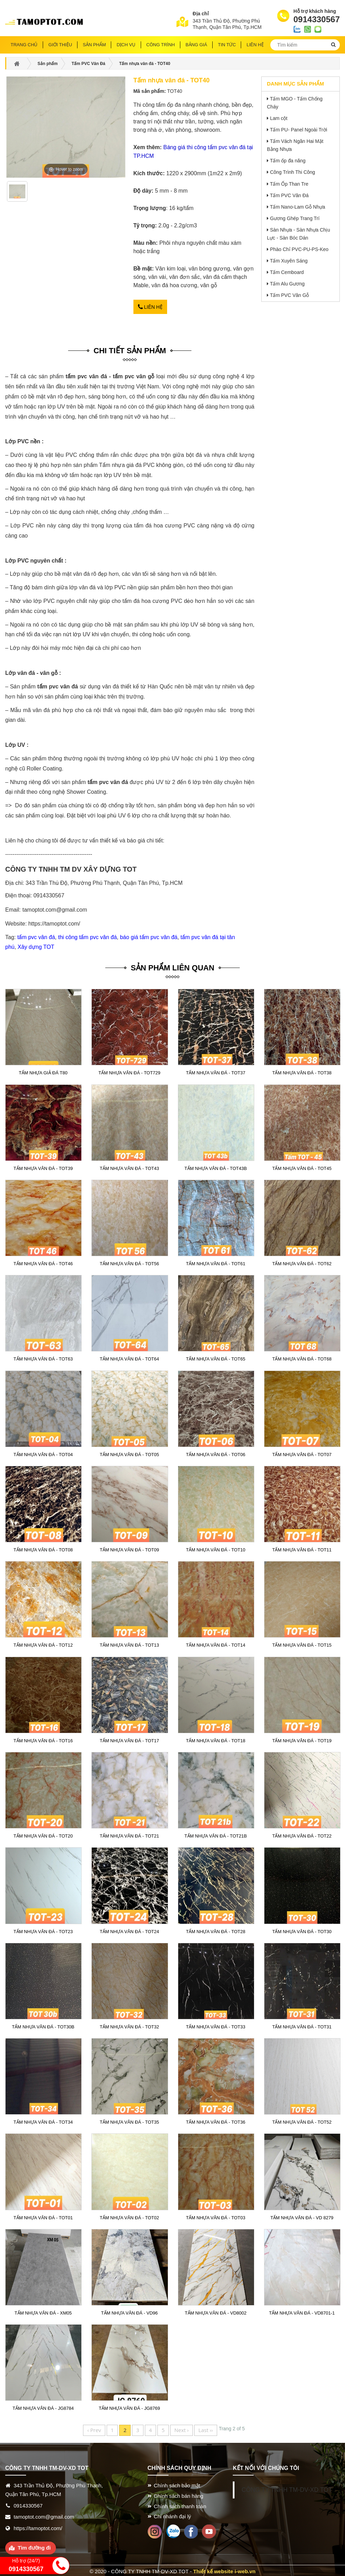 The width and height of the screenshot is (345, 2576). What do you see at coordinates (215, 1929) in the screenshot?
I see `Tấm nhựa vân đá - TOT28` at bounding box center [215, 1929].